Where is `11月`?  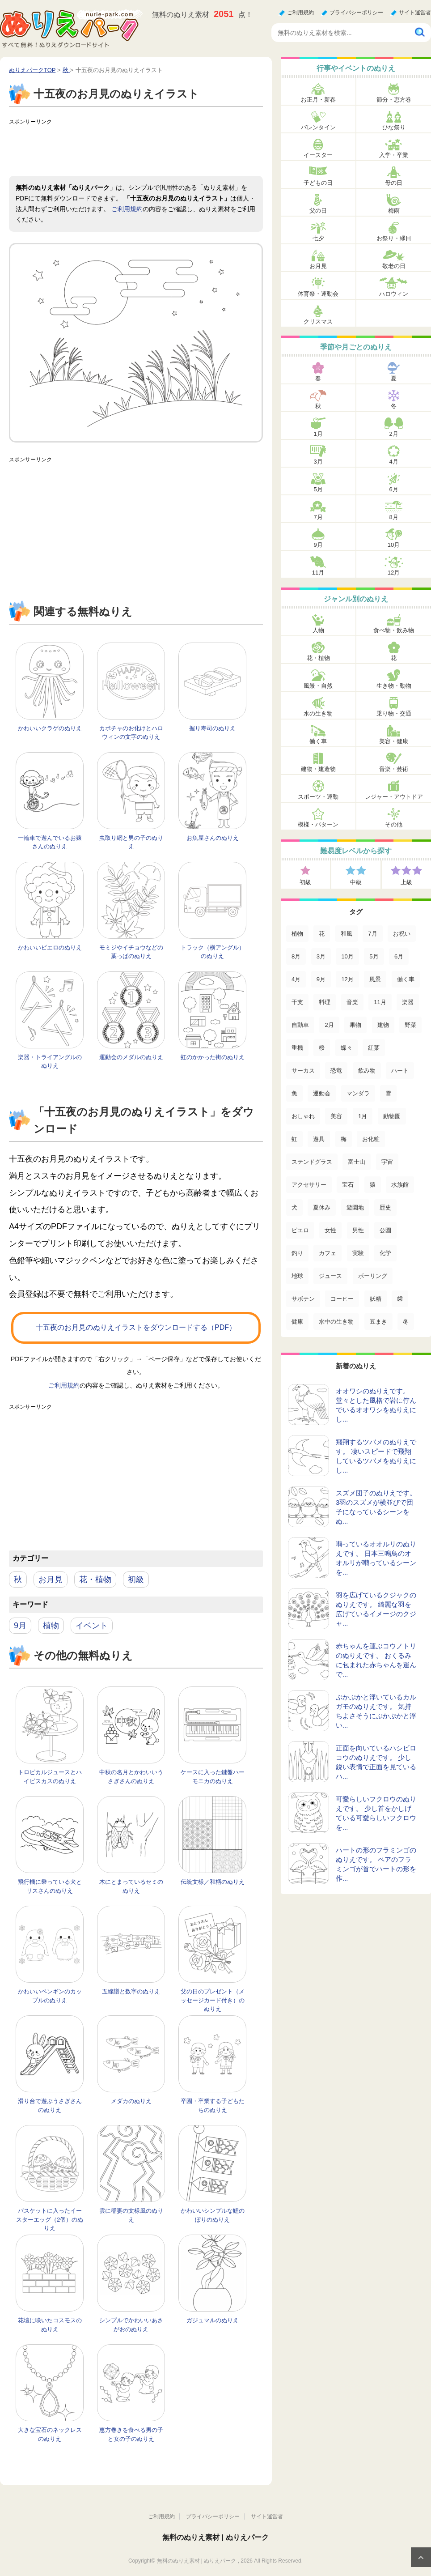
11月 is located at coordinates (318, 572).